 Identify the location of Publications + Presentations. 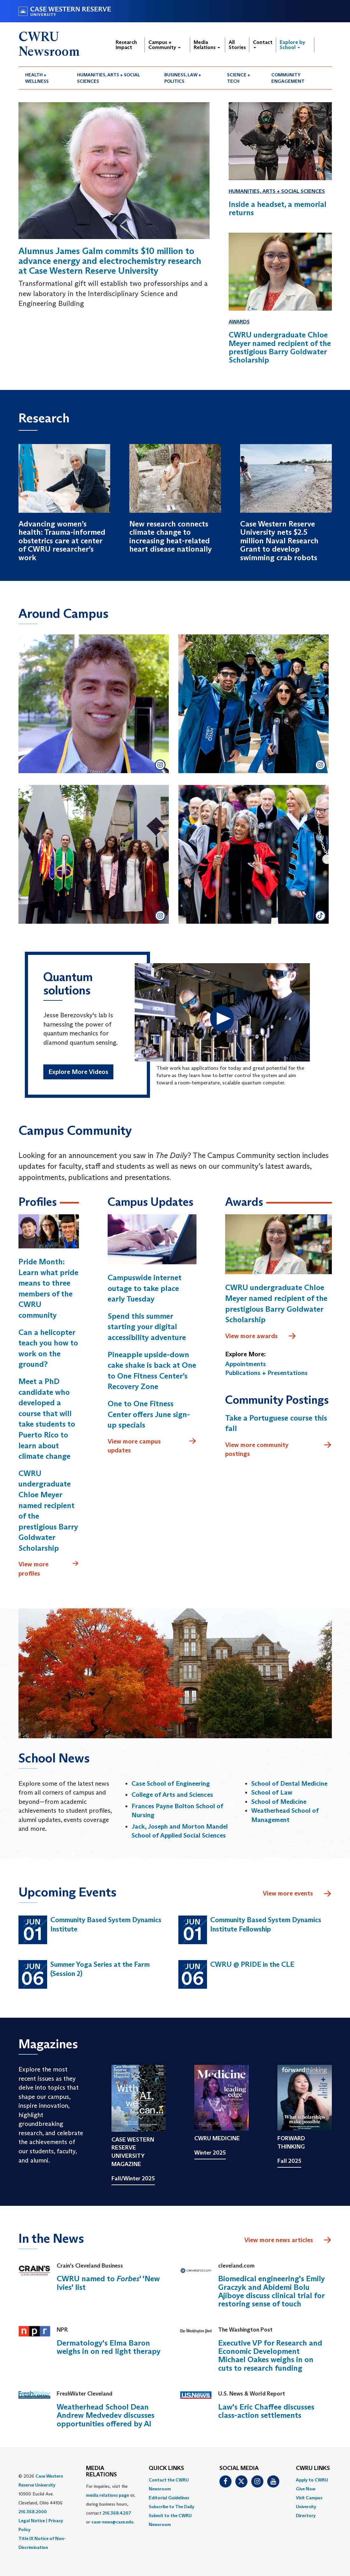
(266, 1373).